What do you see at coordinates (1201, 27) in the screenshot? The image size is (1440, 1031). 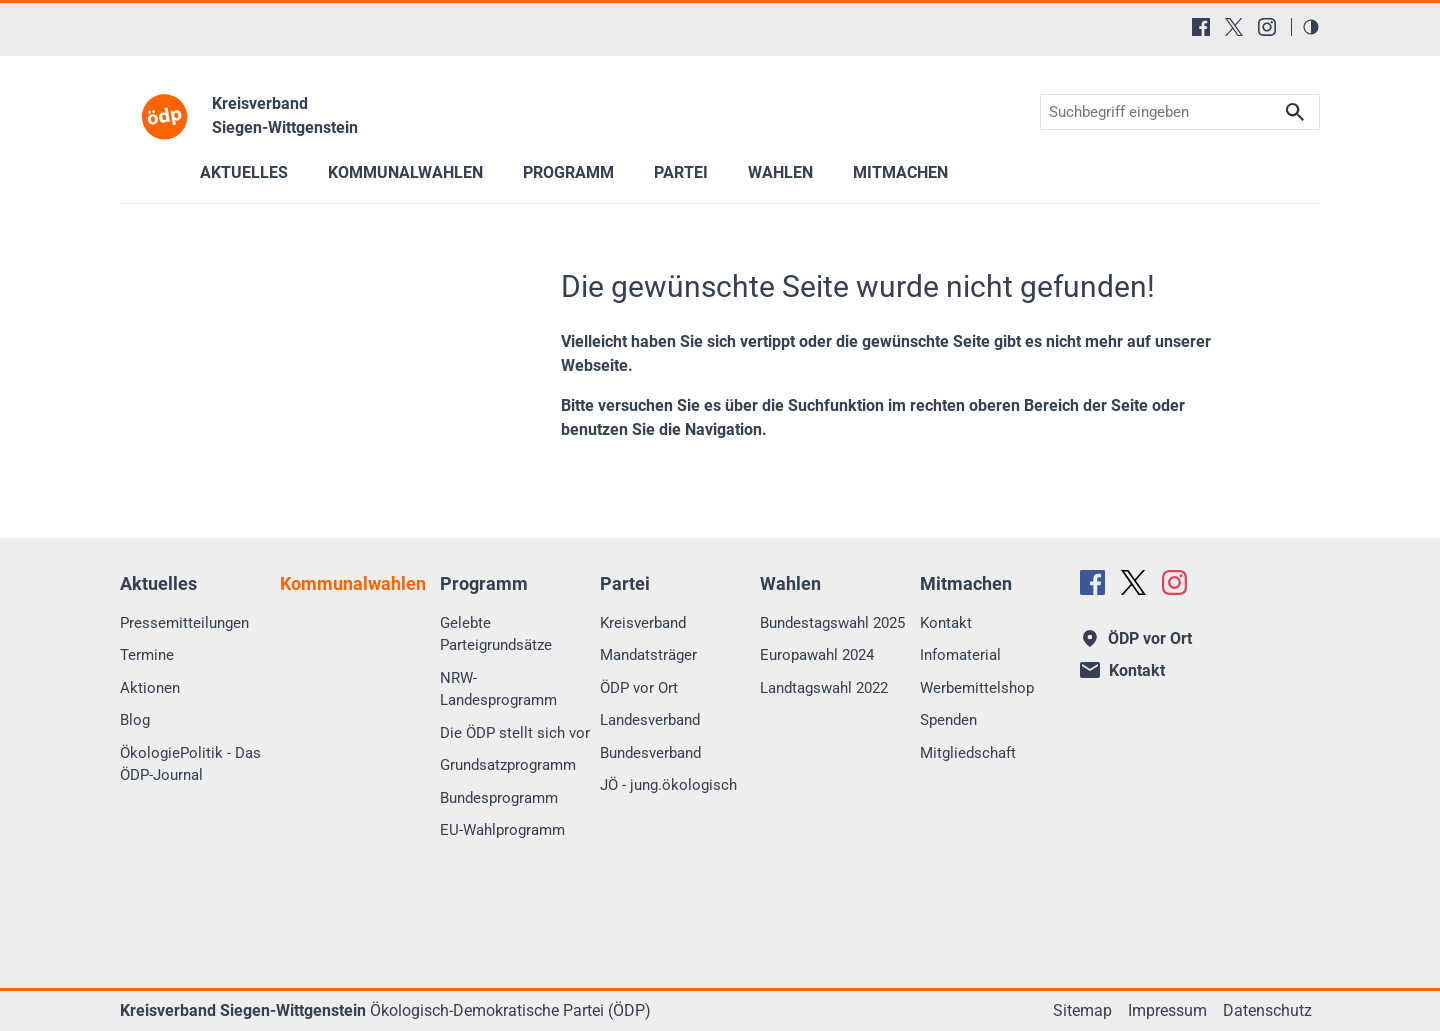 I see `[Facebook]` at bounding box center [1201, 27].